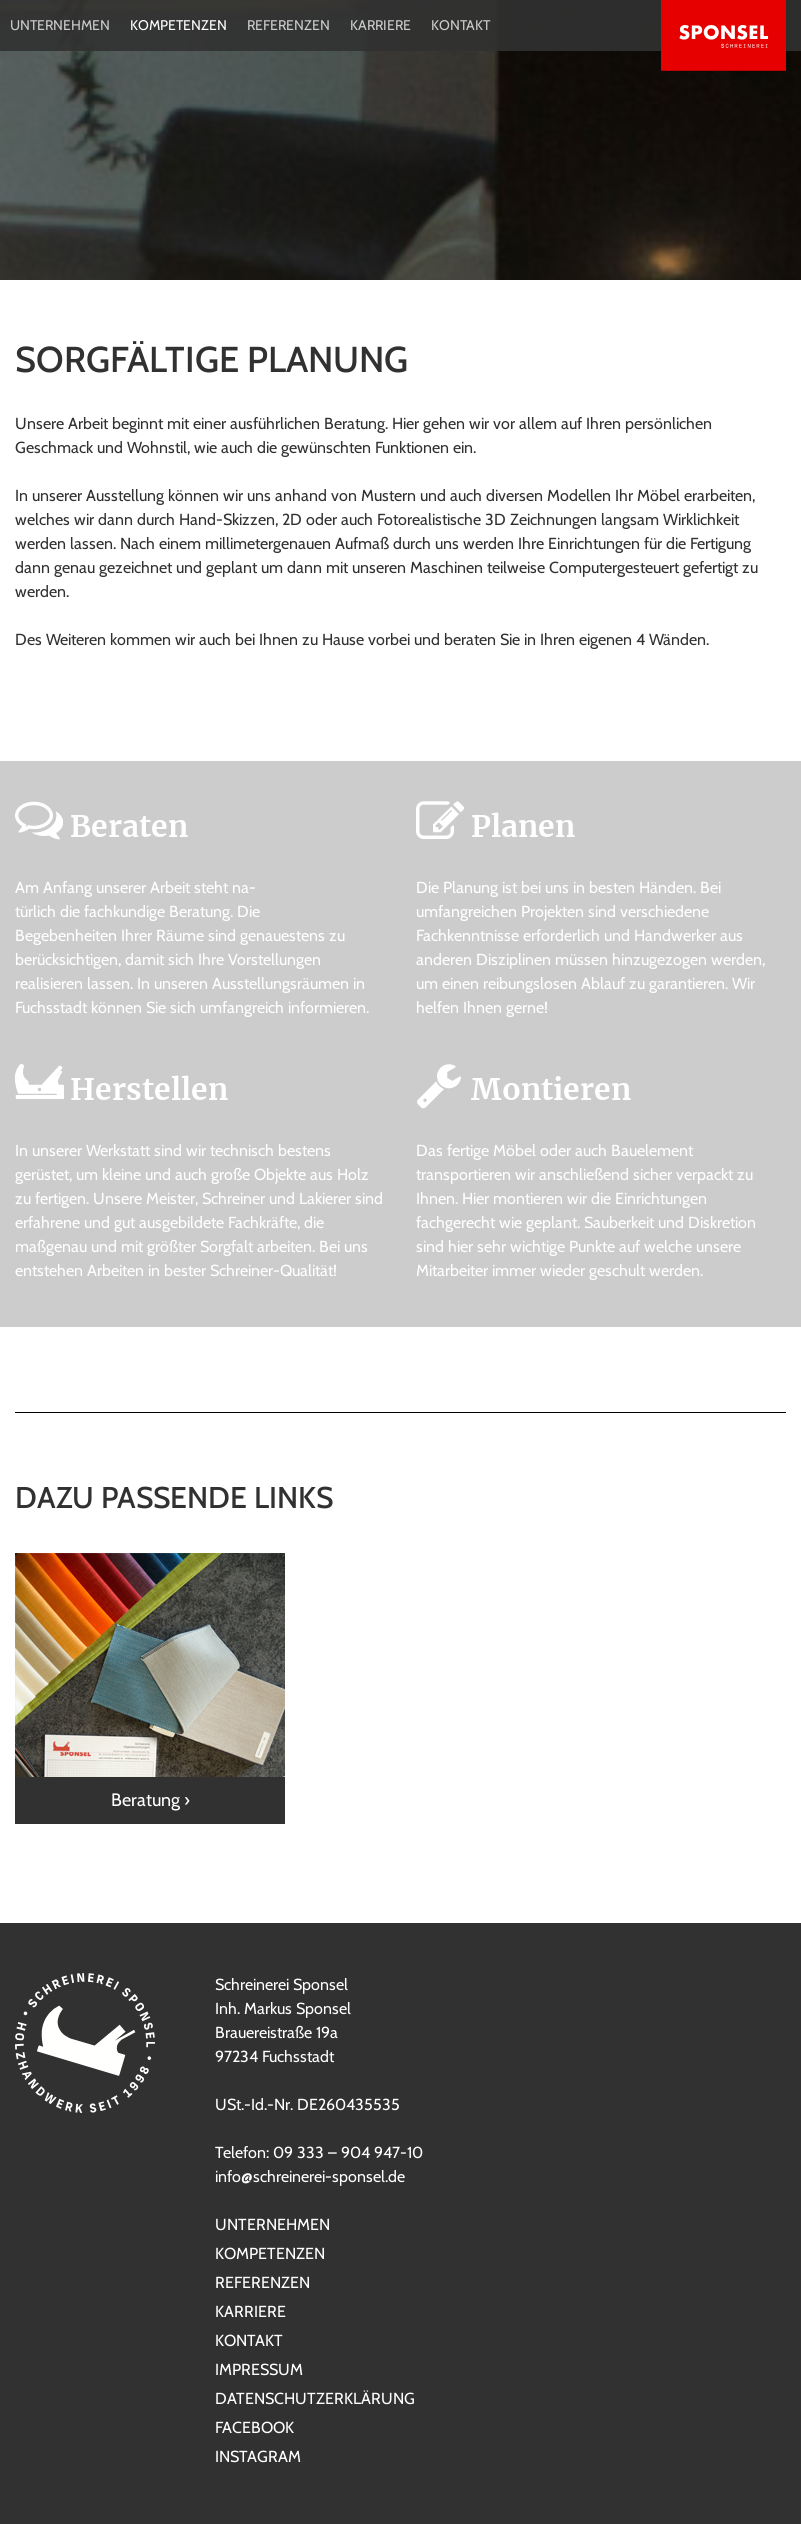 This screenshot has height=2524, width=801. What do you see at coordinates (60, 25) in the screenshot?
I see `Unternehmen` at bounding box center [60, 25].